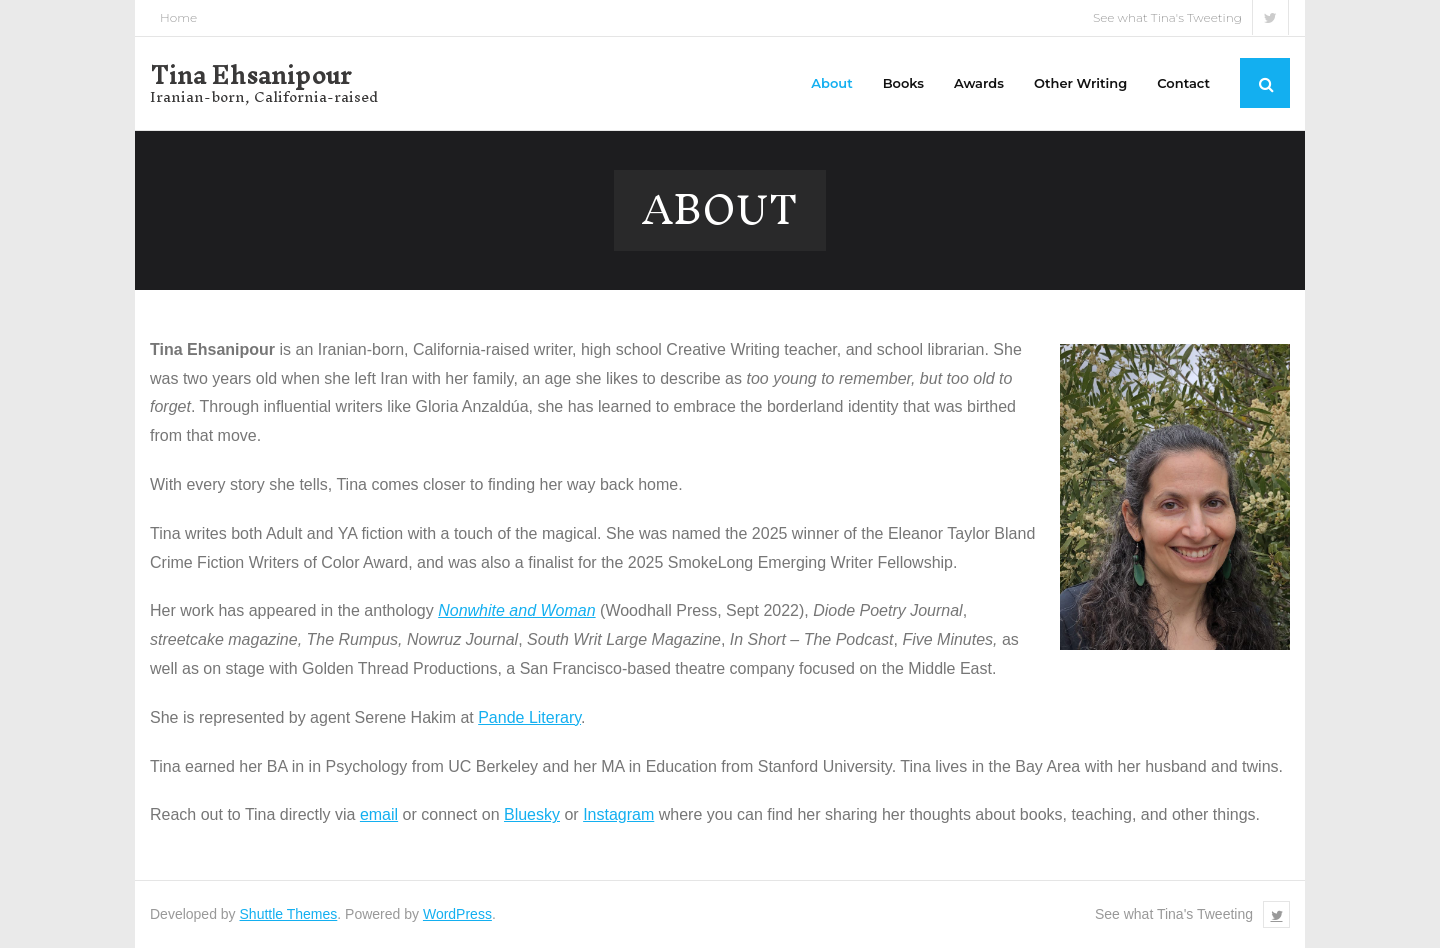 The height and width of the screenshot is (948, 1440). I want to click on Instagram, so click(618, 814).